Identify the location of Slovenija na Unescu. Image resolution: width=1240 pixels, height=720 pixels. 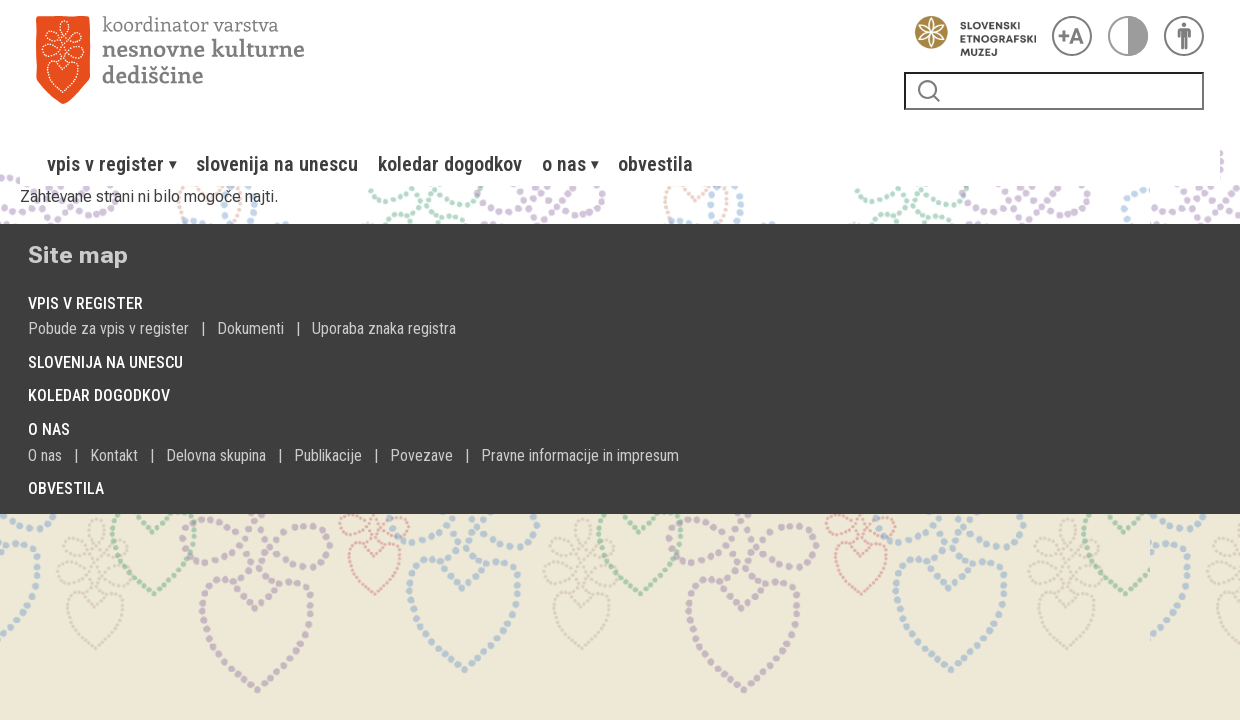
(277, 164).